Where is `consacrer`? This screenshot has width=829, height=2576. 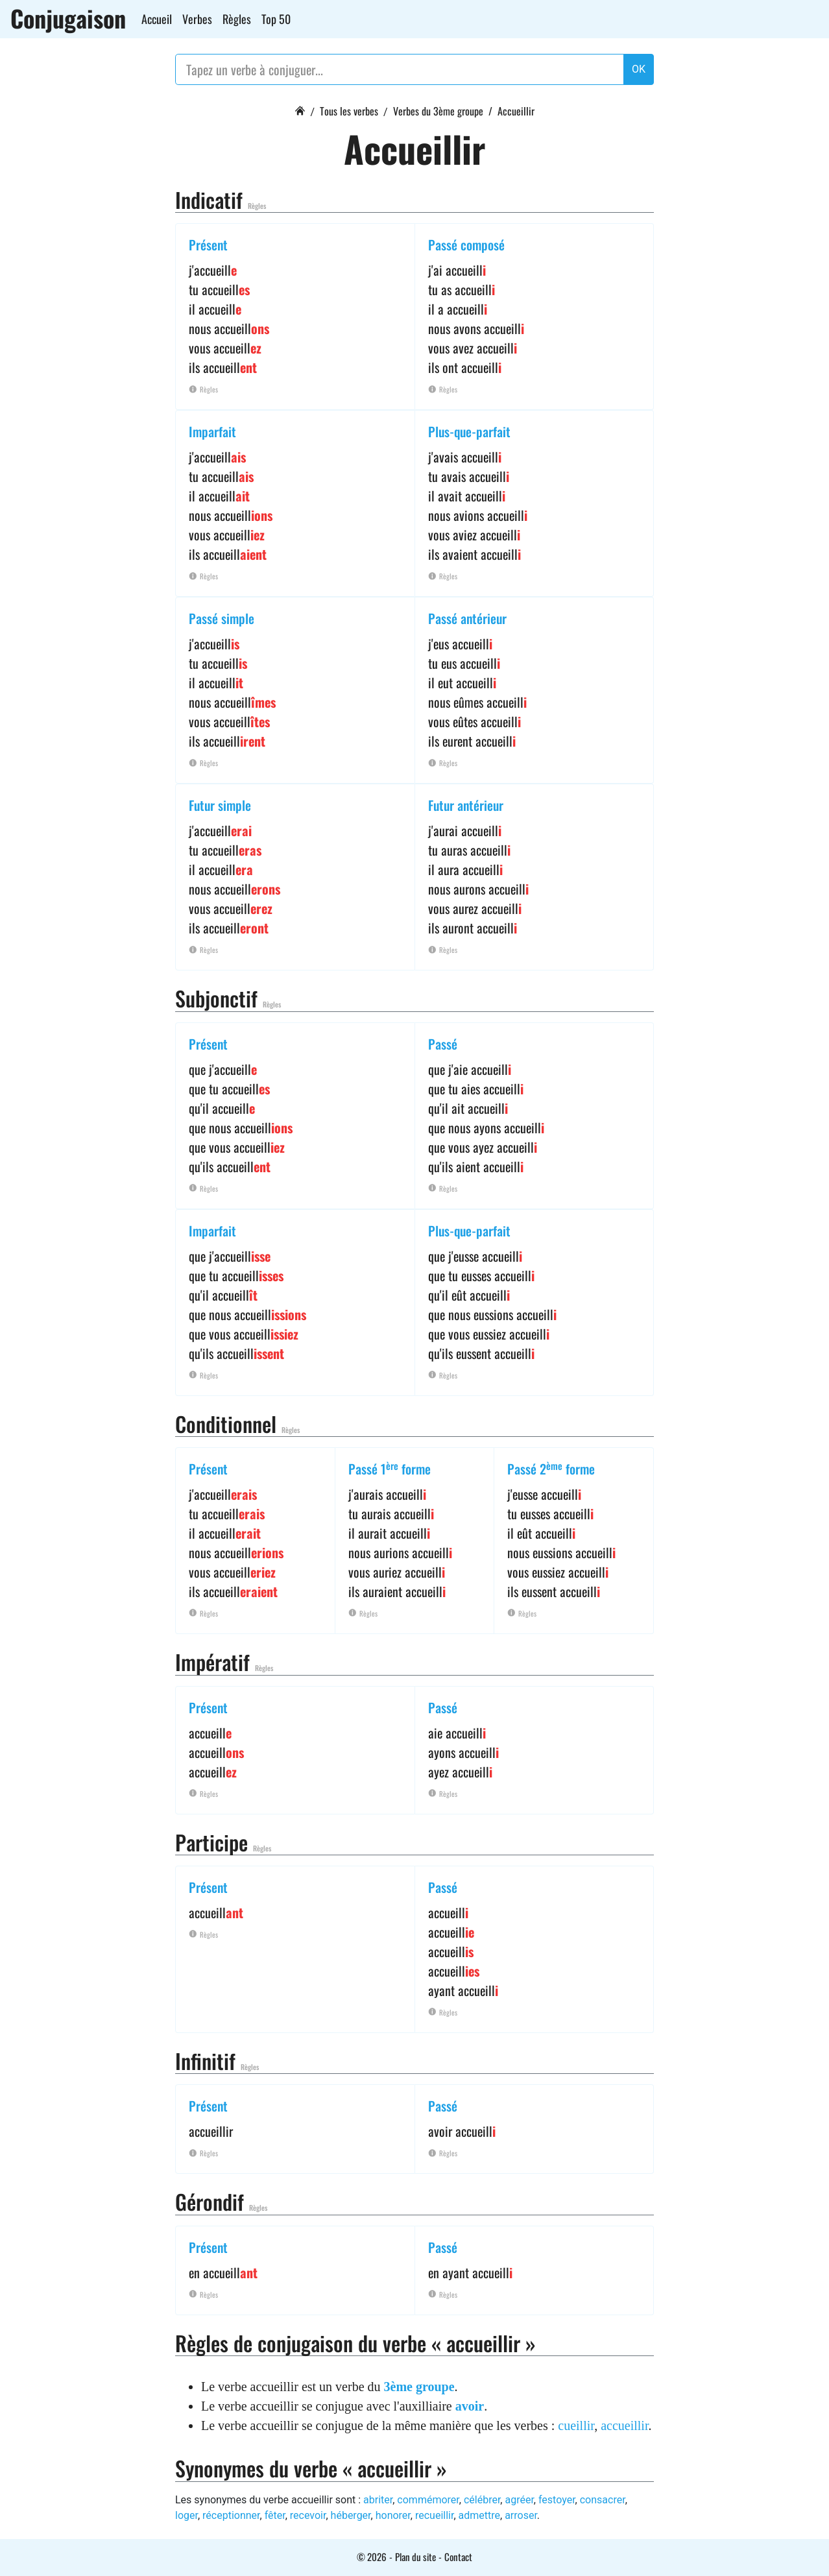
consacrer is located at coordinates (602, 2500).